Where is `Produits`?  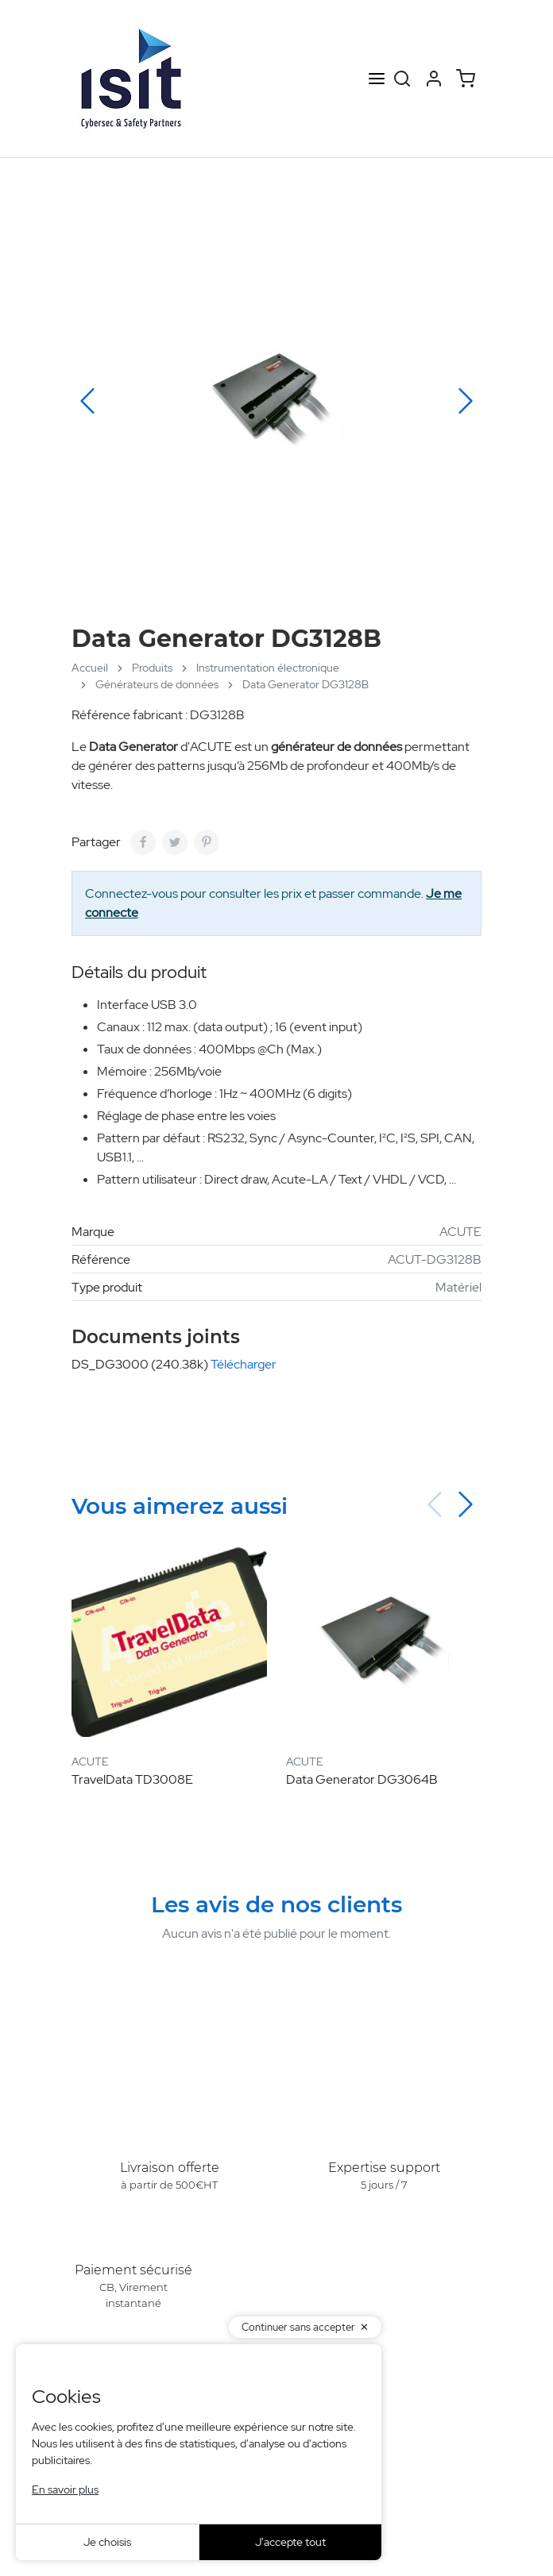 Produits is located at coordinates (152, 667).